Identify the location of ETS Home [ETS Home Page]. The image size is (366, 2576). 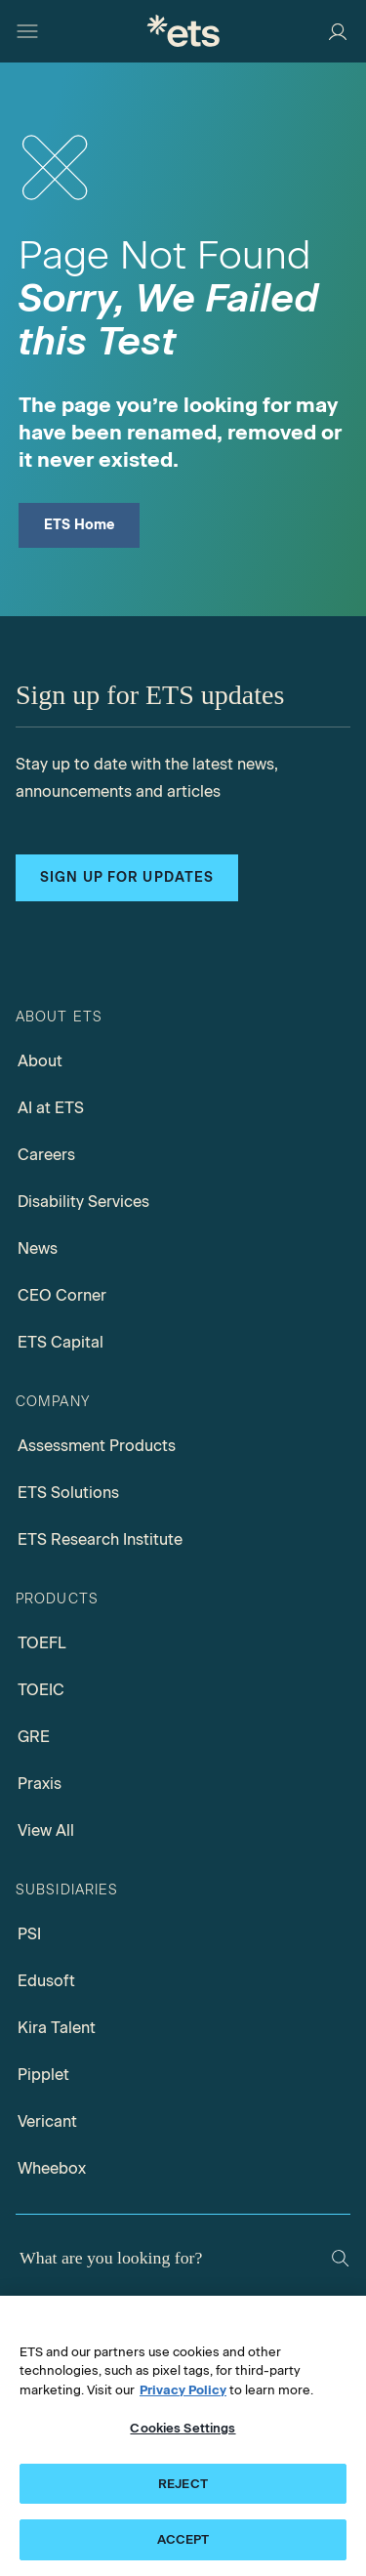
(79, 525).